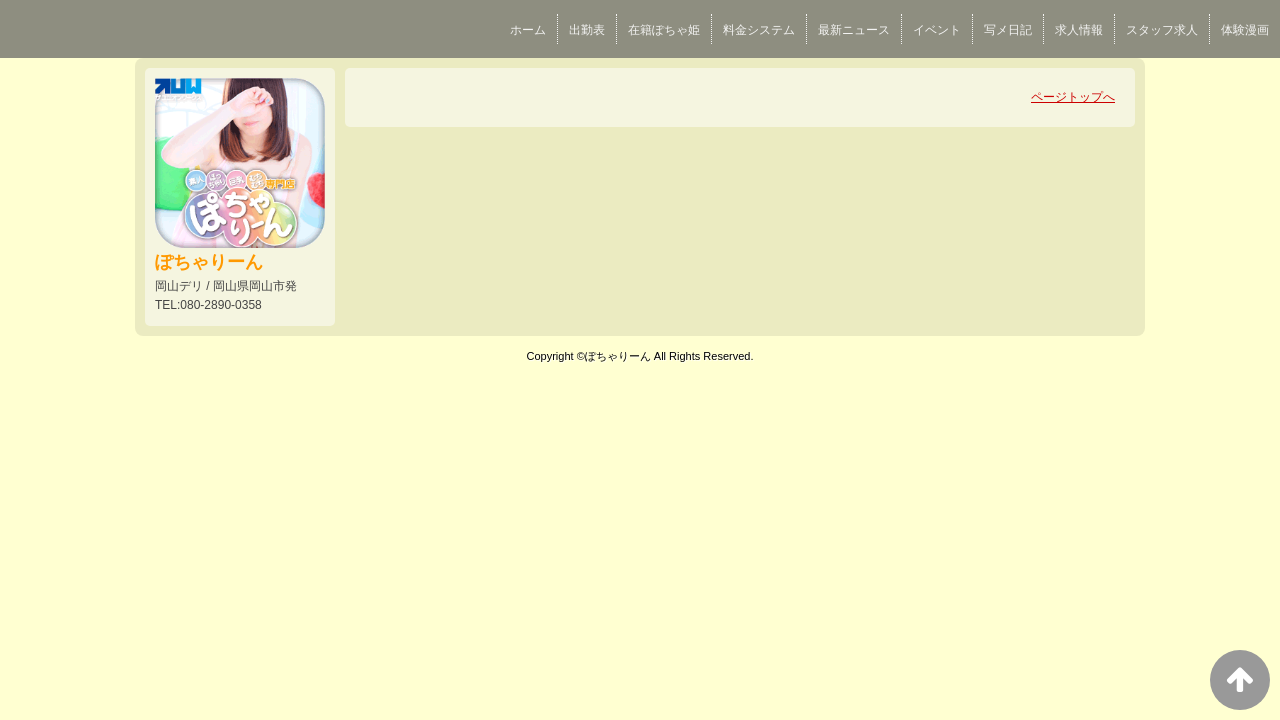 The image size is (1280, 720). What do you see at coordinates (854, 30) in the screenshot?
I see `最新ニュース` at bounding box center [854, 30].